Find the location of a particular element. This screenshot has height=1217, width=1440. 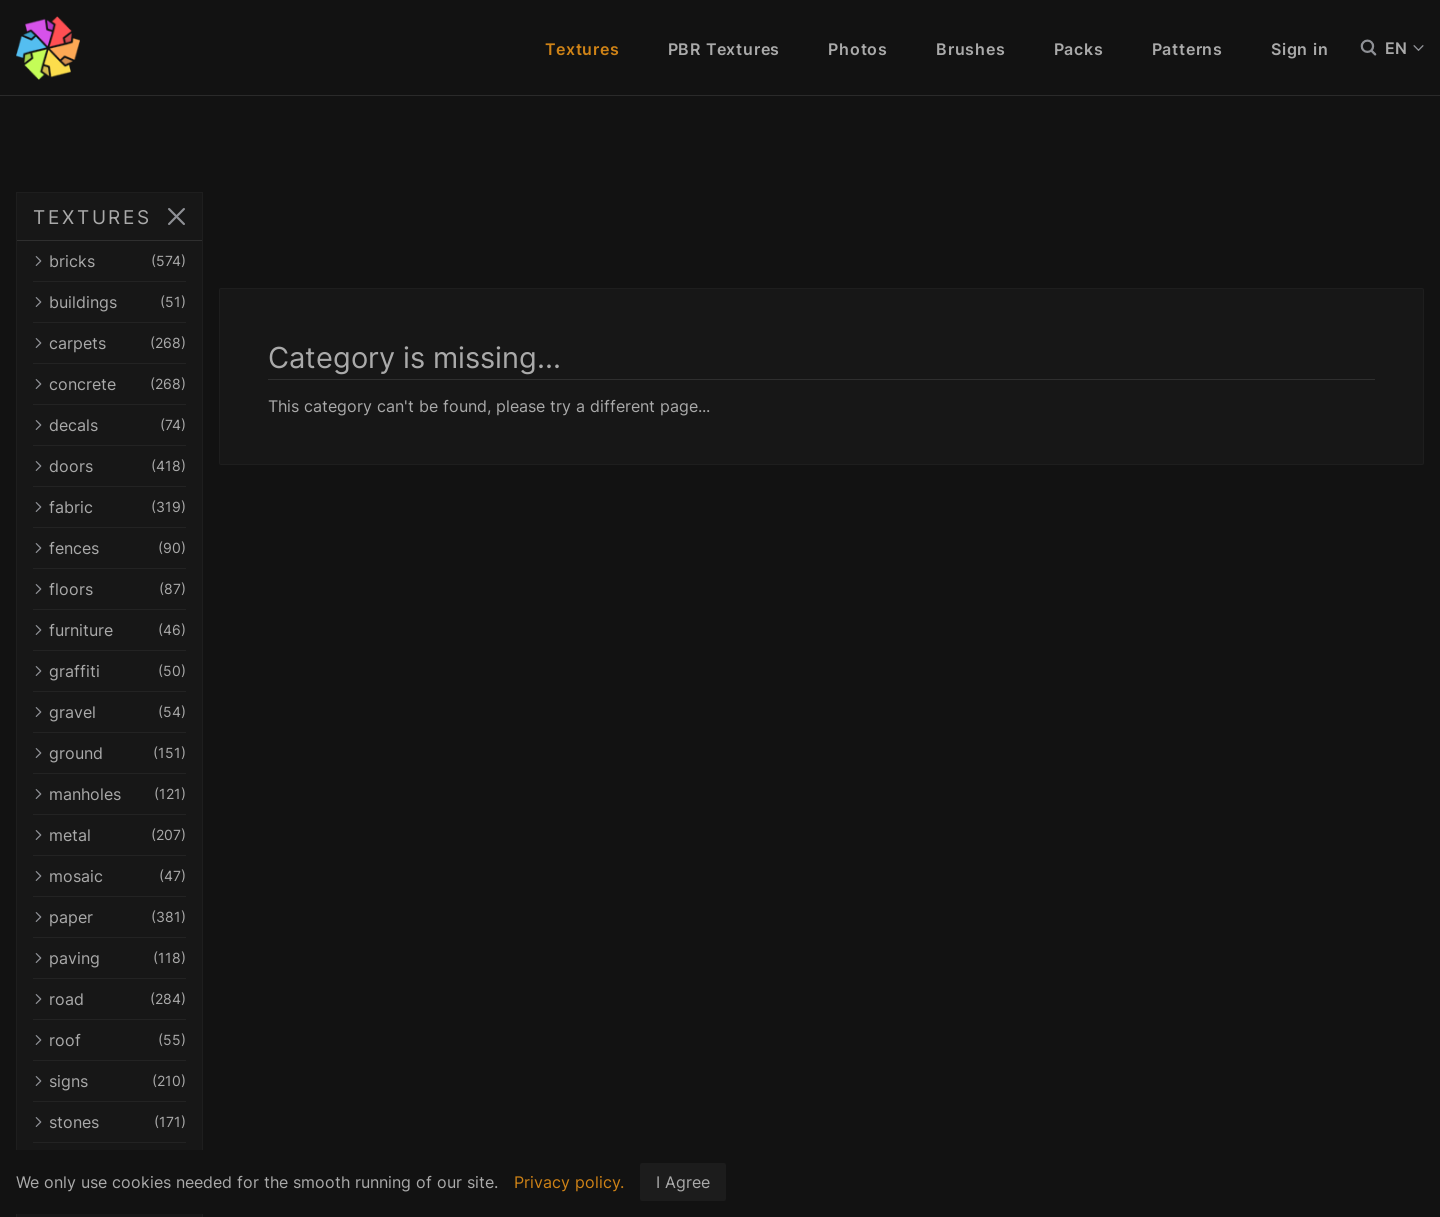

Photos is located at coordinates (858, 49).